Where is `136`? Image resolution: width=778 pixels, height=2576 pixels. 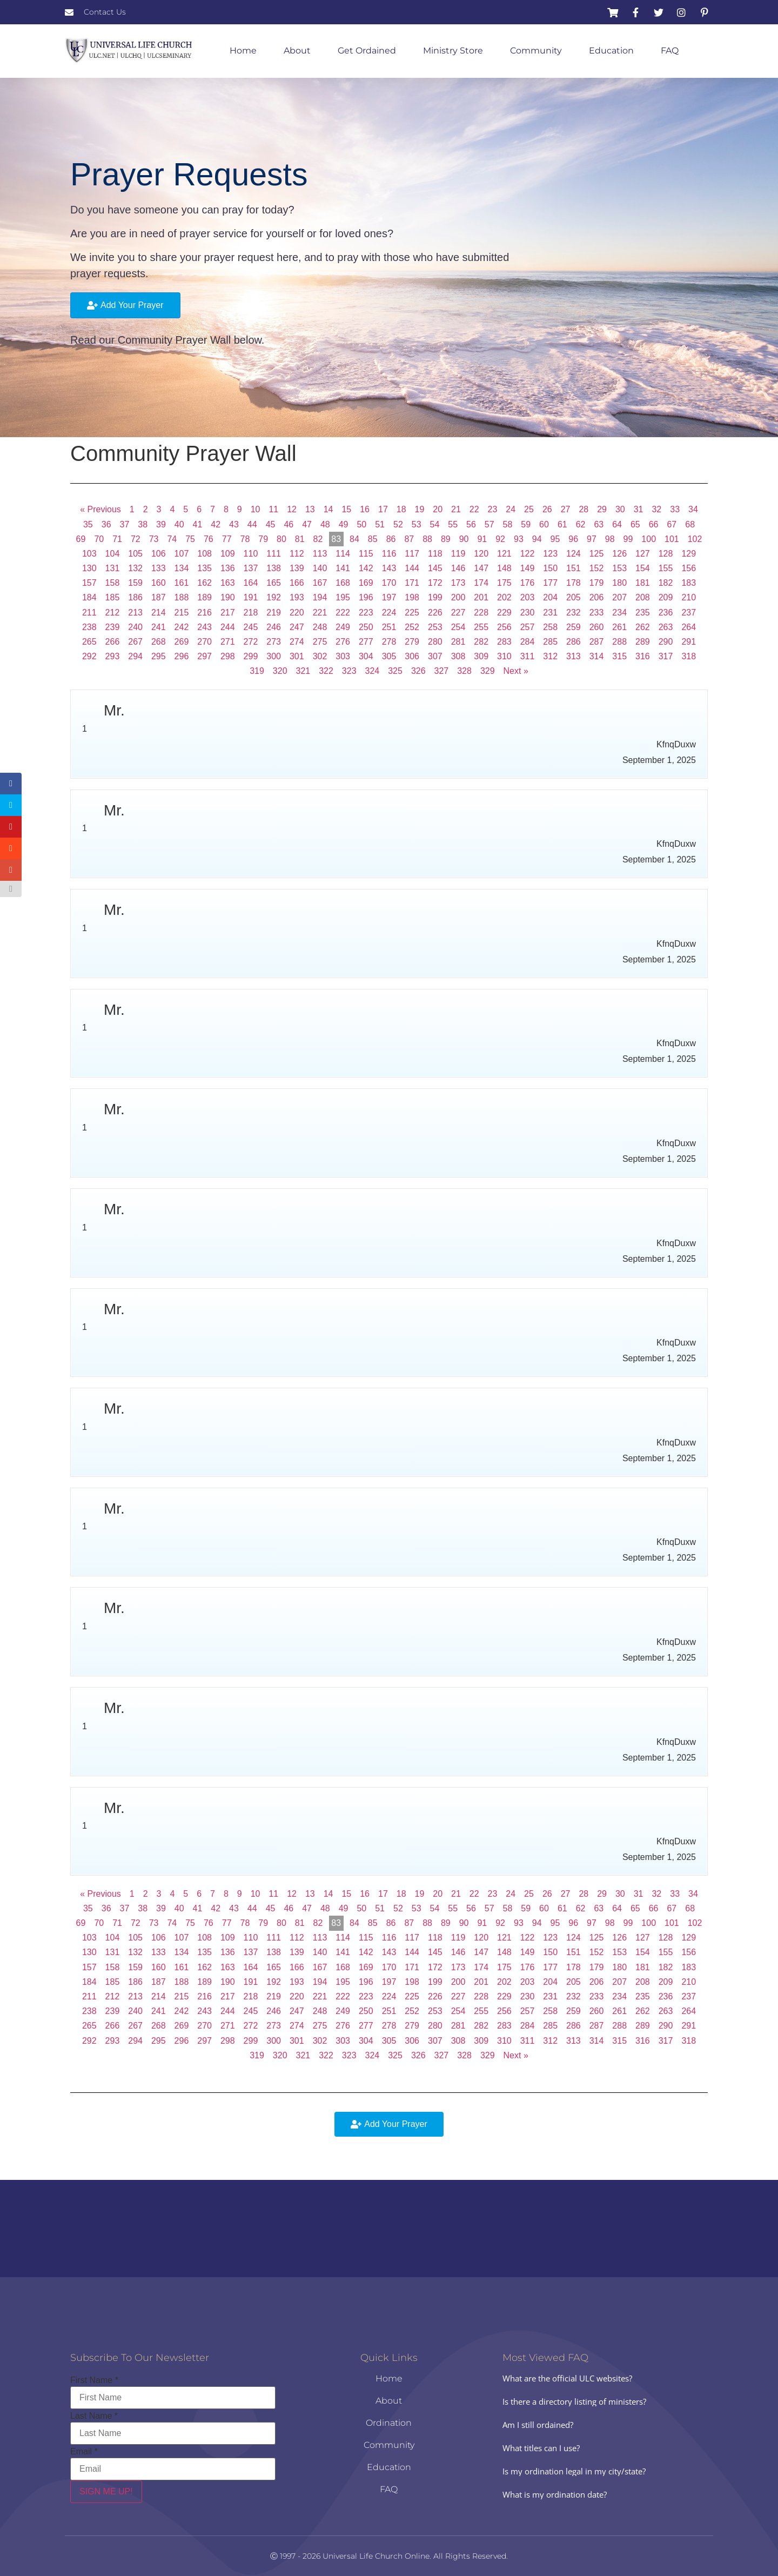
136 is located at coordinates (227, 568).